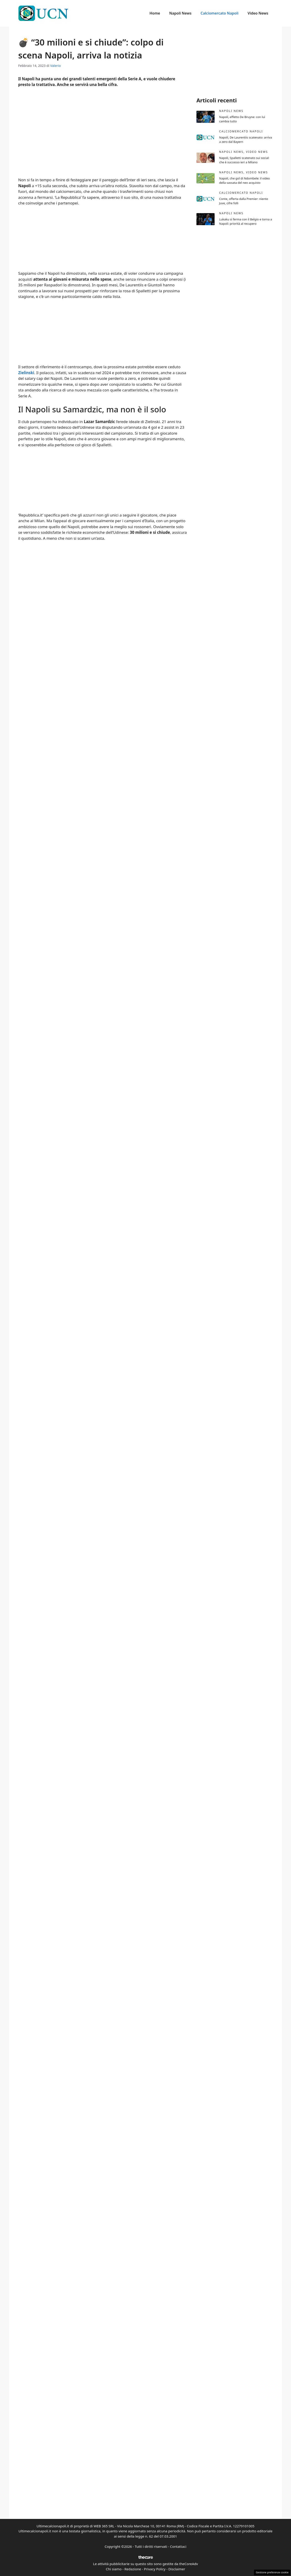  What do you see at coordinates (180, 13) in the screenshot?
I see `Napoli News` at bounding box center [180, 13].